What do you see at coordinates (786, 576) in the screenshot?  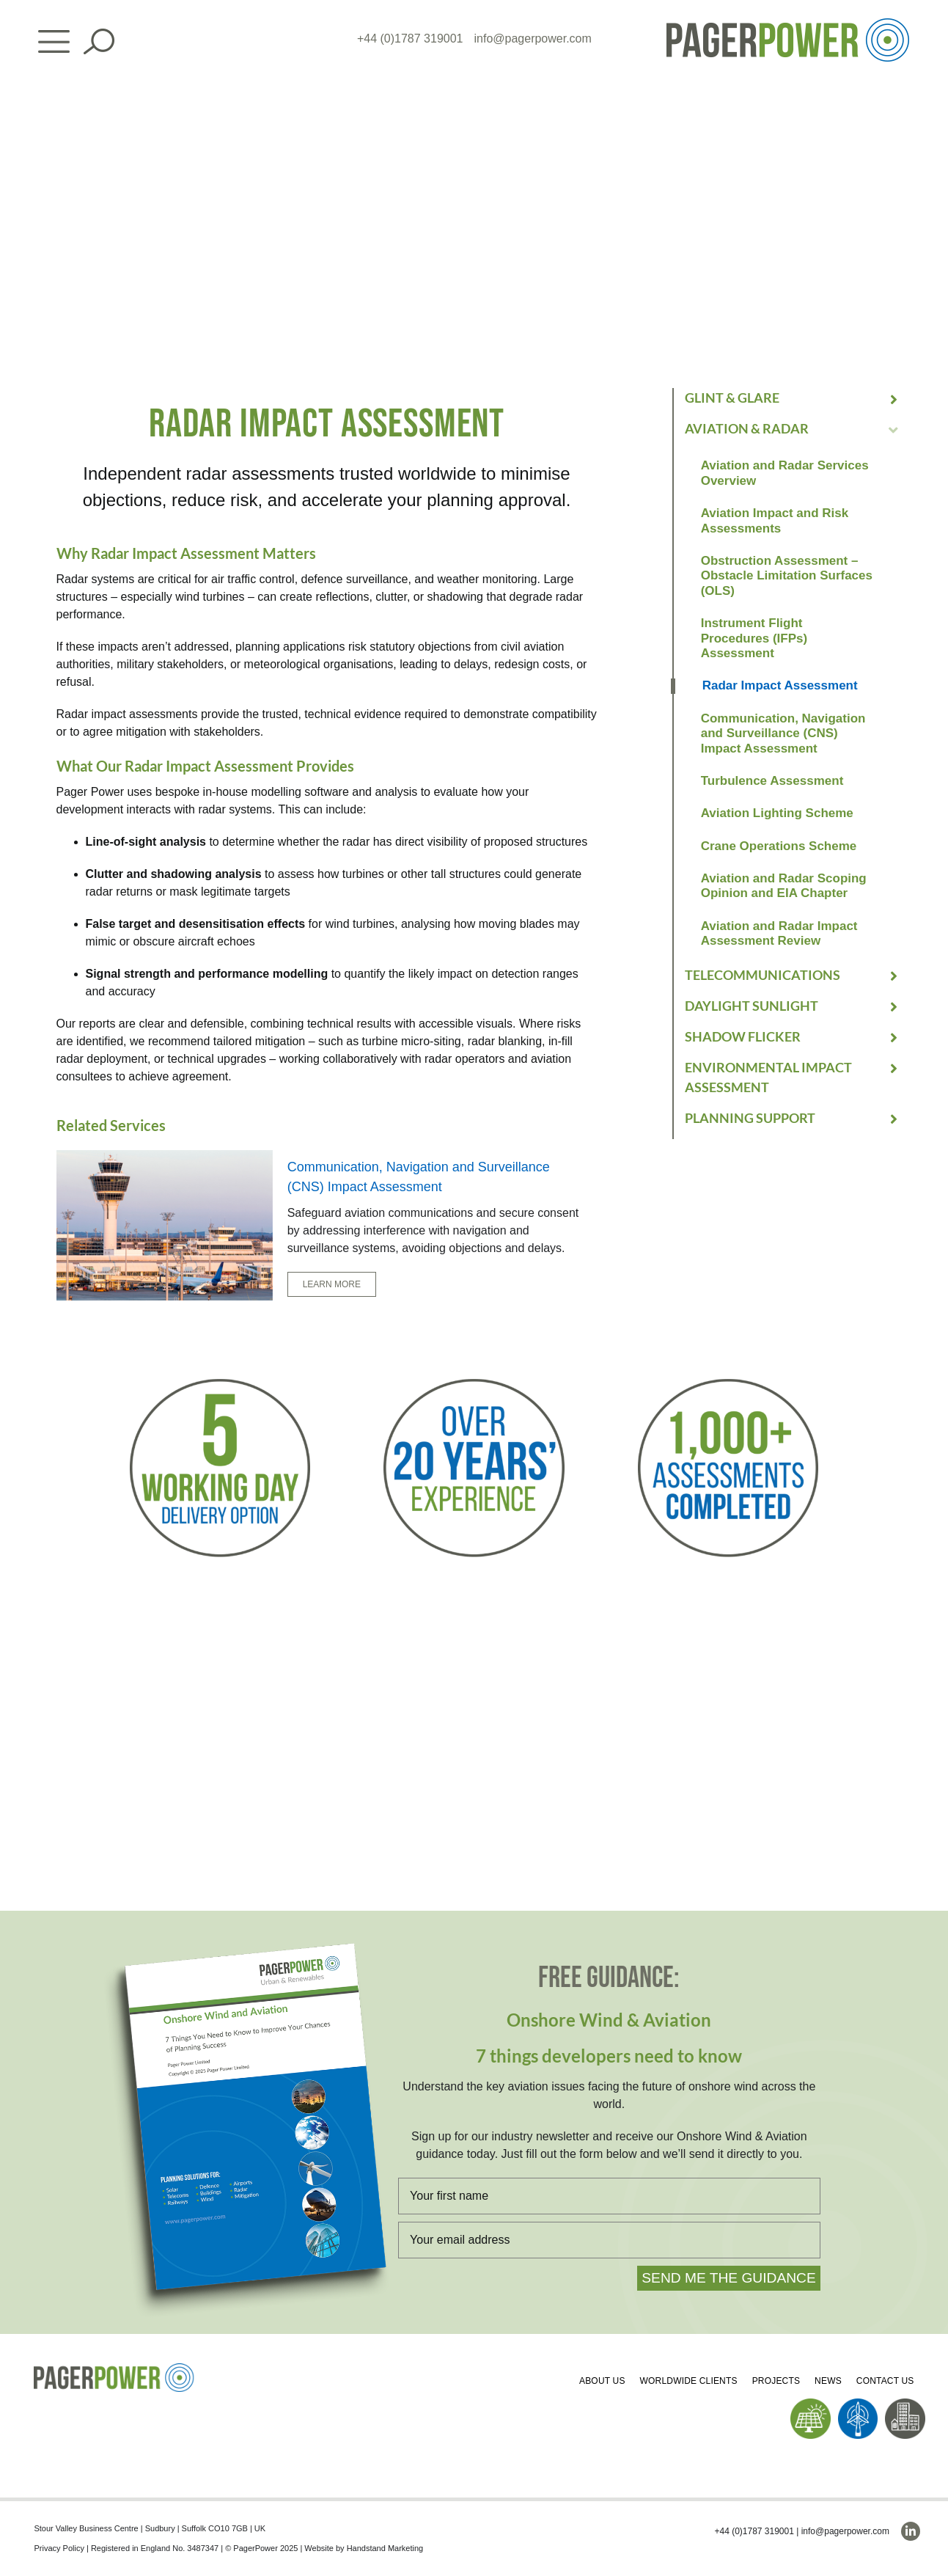 I see `Obstruction Assessment – Obstacle Limitation Surfaces (OLS)` at bounding box center [786, 576].